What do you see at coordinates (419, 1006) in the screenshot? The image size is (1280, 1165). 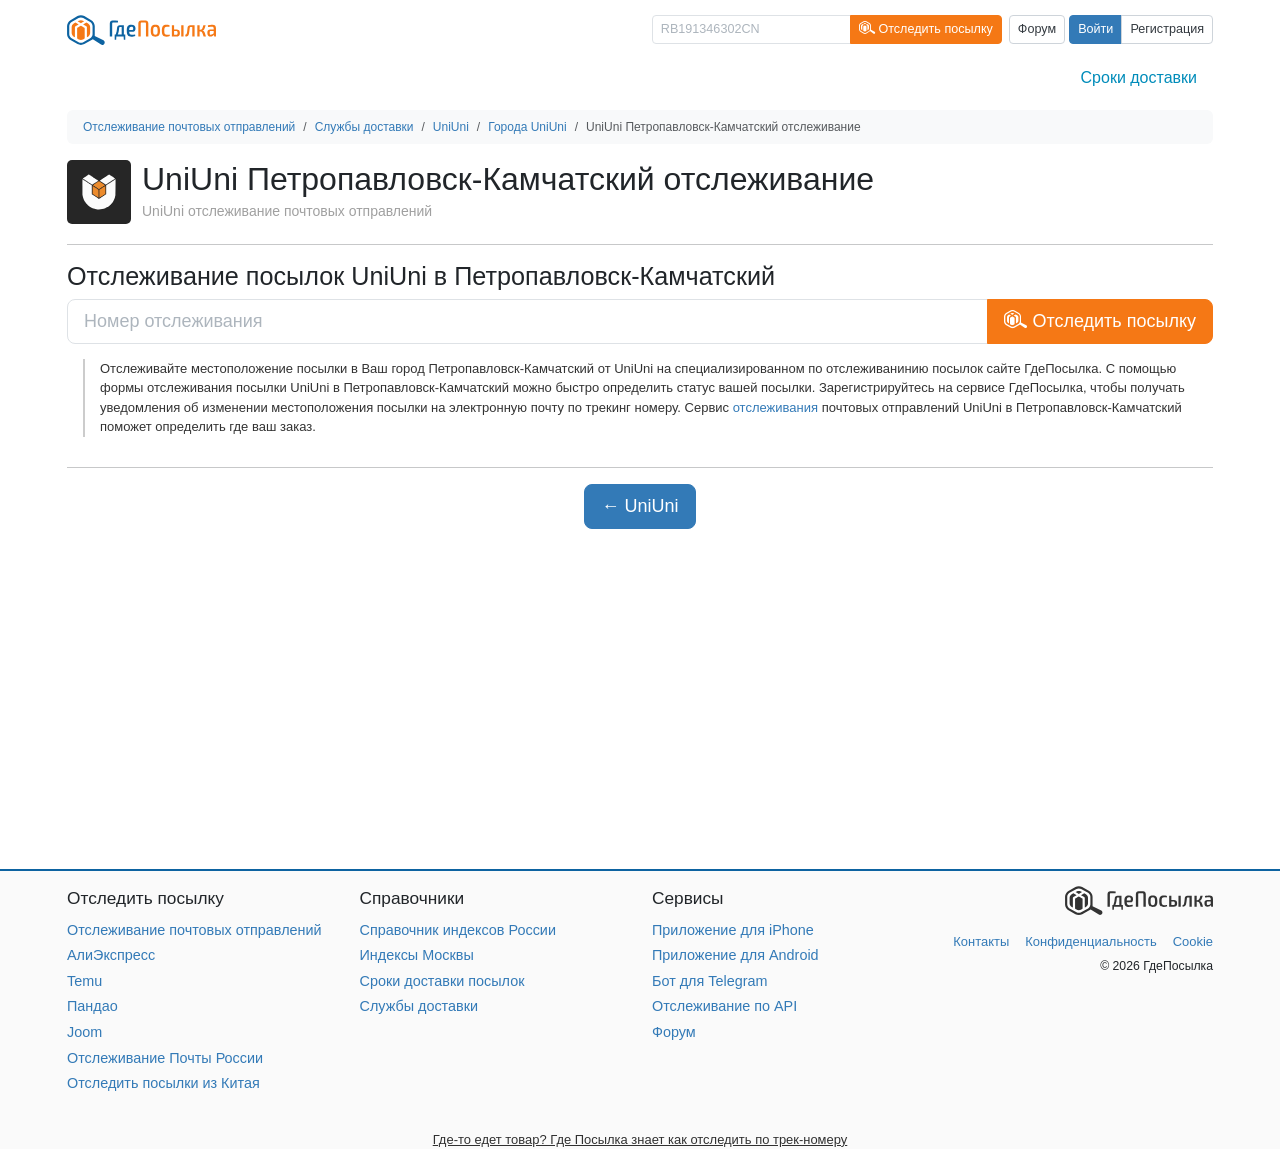 I see `Службы доставки` at bounding box center [419, 1006].